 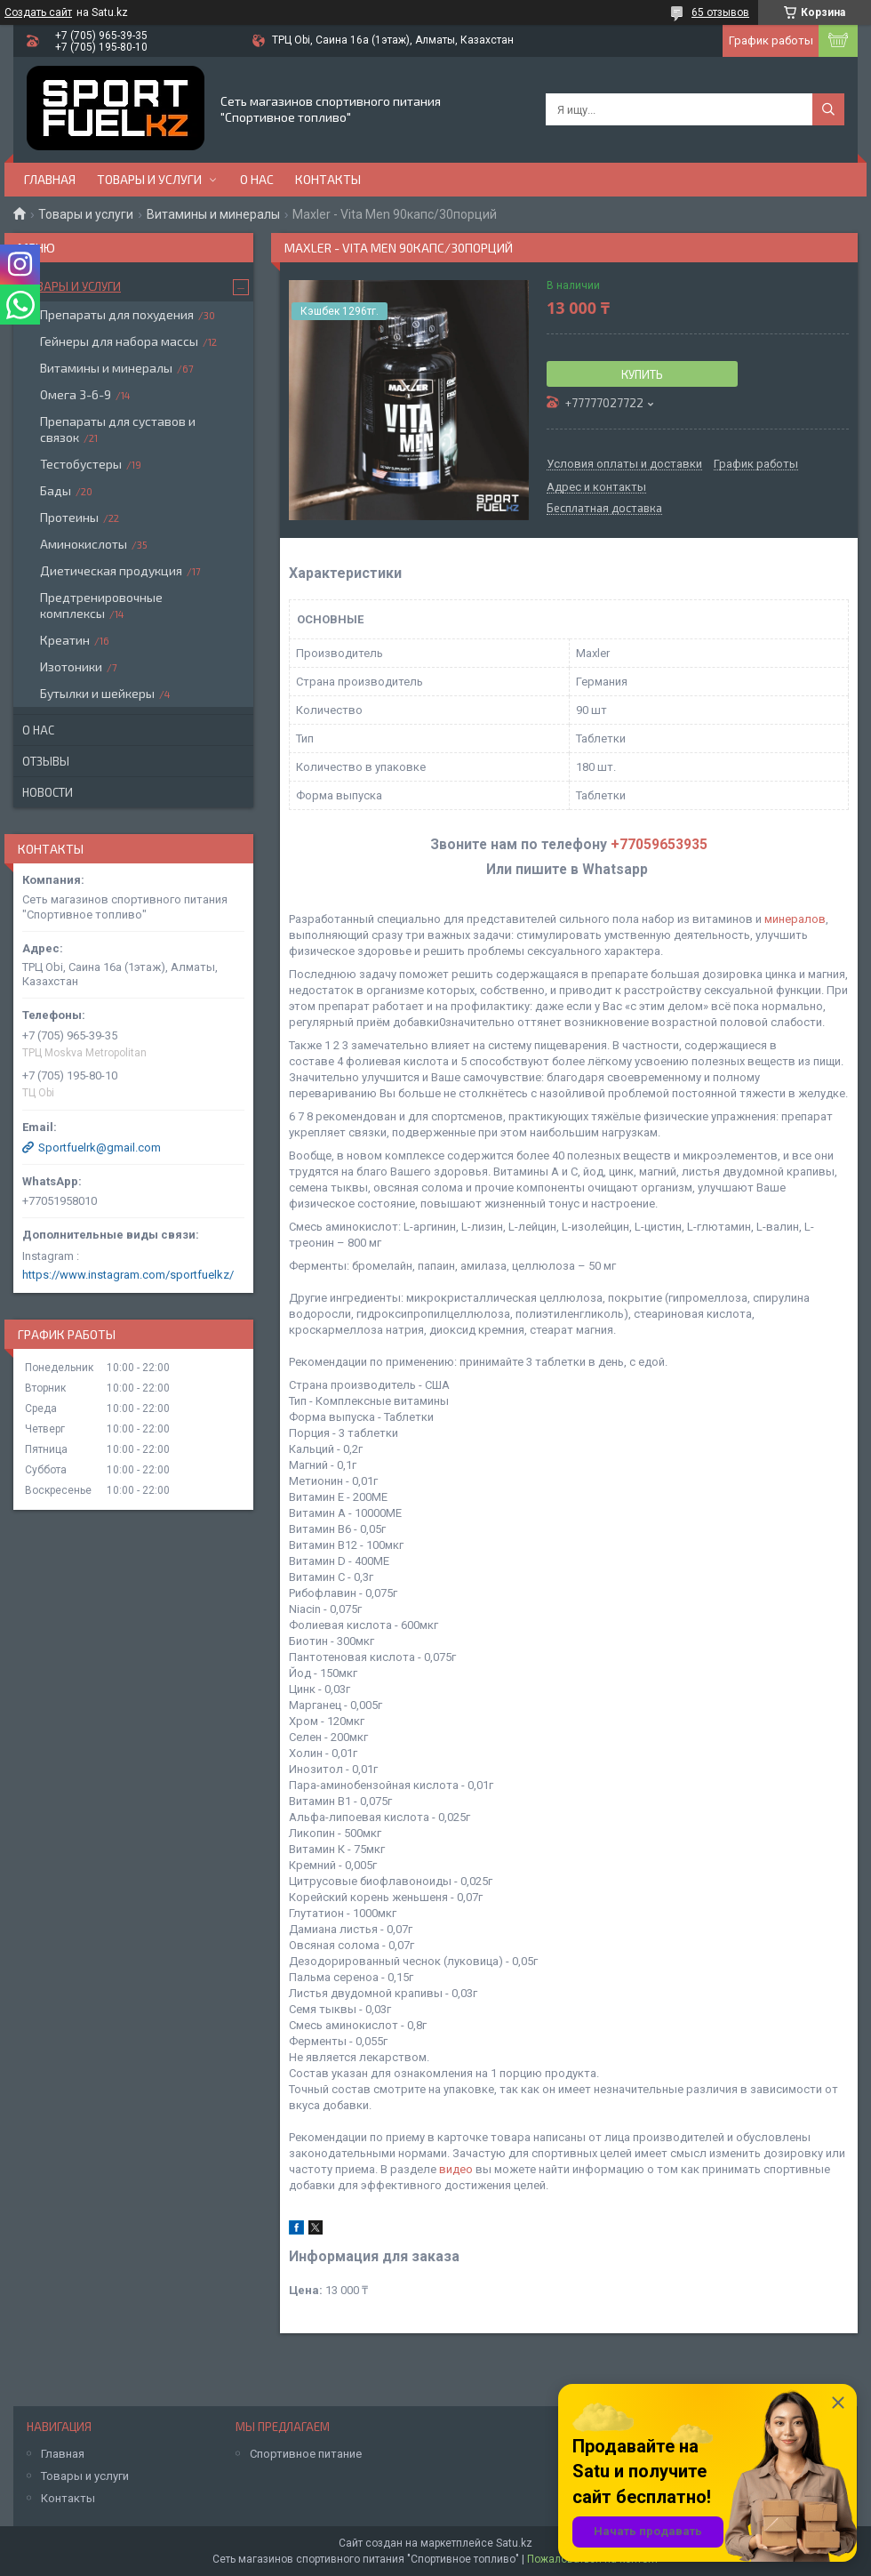 I want to click on Товары и услуги, so click(x=149, y=179).